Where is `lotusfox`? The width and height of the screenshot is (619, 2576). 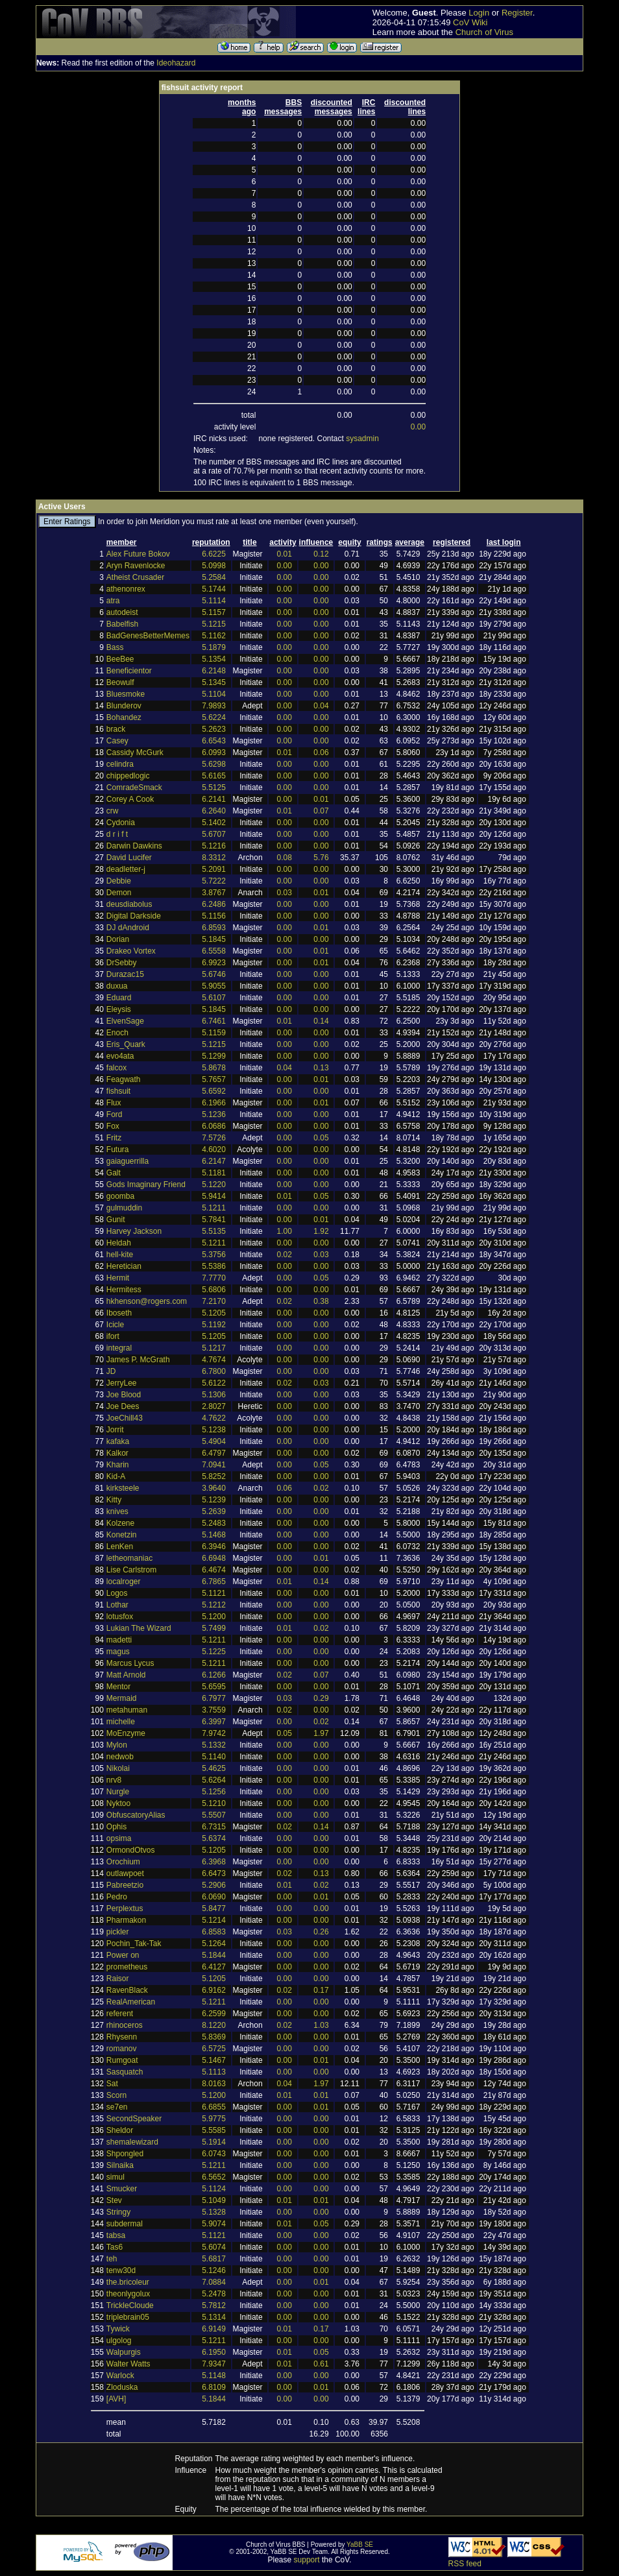 lotusfox is located at coordinates (119, 1616).